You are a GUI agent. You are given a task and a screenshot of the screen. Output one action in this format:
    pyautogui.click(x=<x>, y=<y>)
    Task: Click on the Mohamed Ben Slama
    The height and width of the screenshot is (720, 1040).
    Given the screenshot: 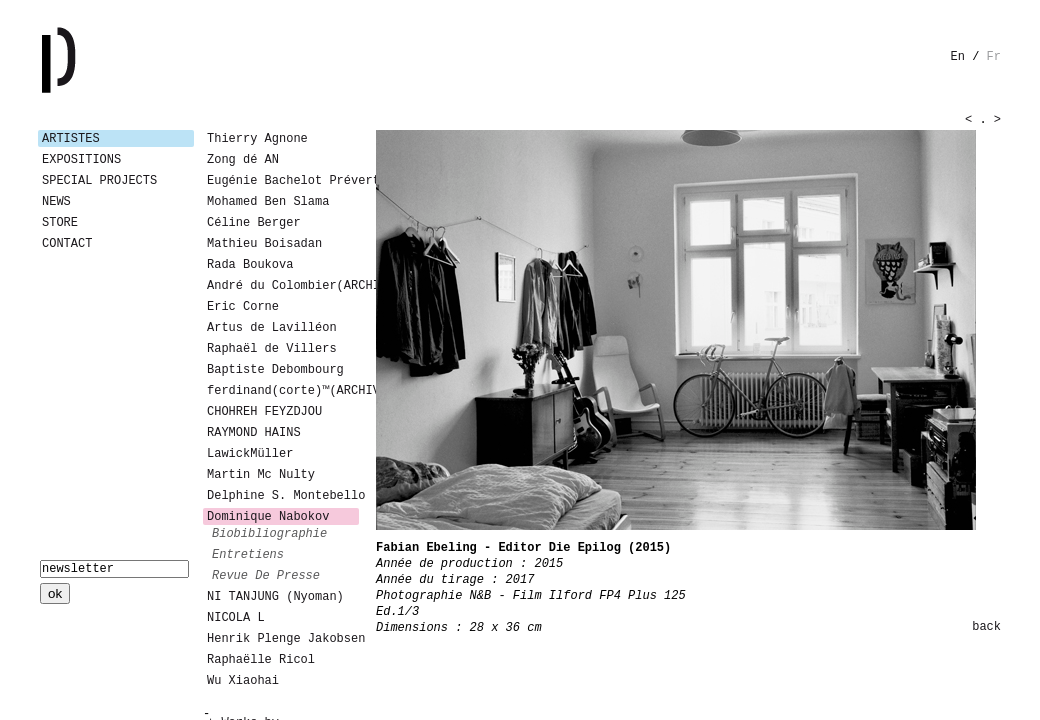 What is the action you would take?
    pyautogui.click(x=268, y=202)
    